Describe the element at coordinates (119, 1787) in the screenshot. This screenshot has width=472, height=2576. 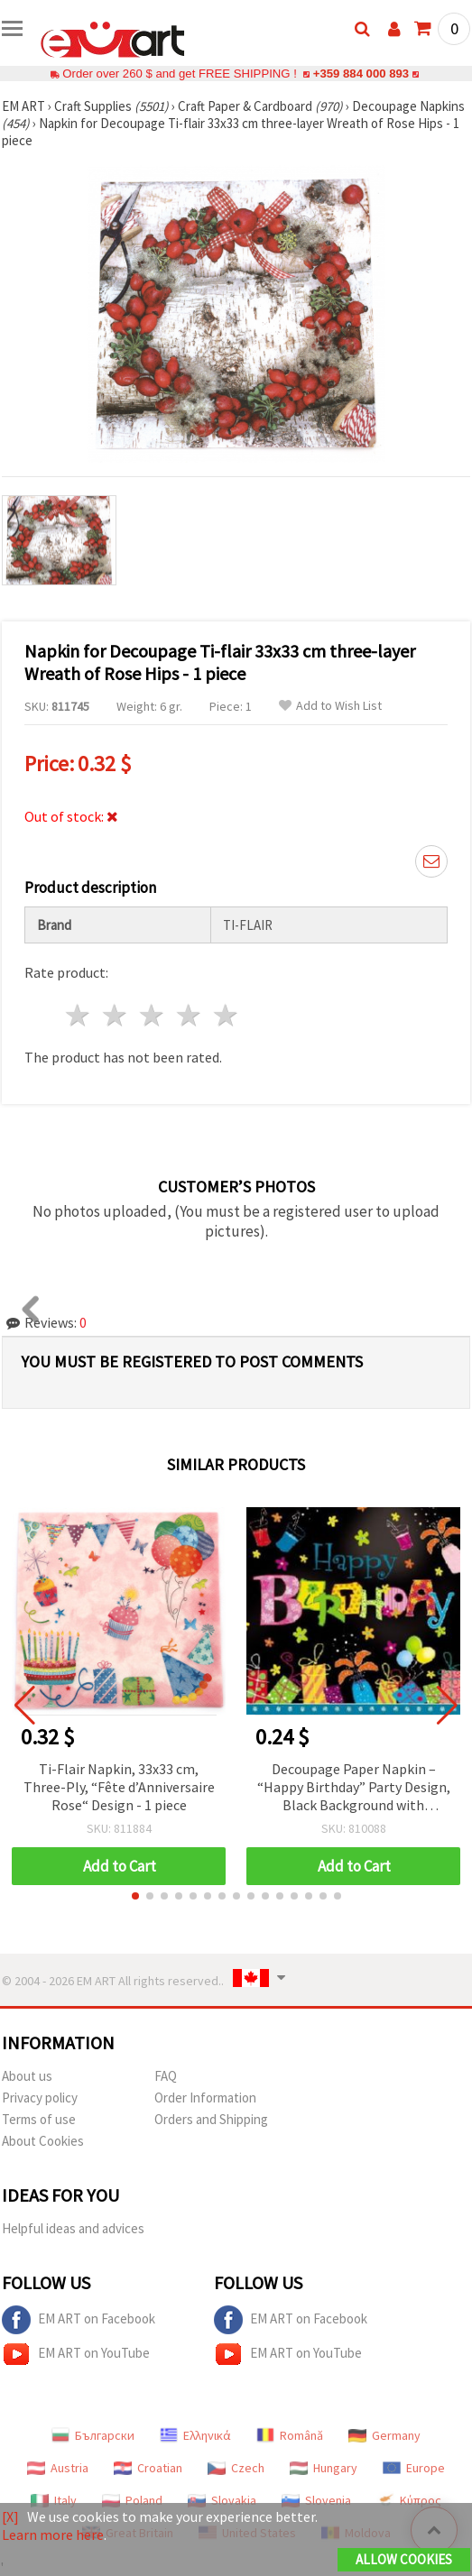
I see `Ti-Flair Napkin, 33x33 cm, Three-Ply, “Fête d’Anniversaire Rose“ Design - 1 piece` at that location.